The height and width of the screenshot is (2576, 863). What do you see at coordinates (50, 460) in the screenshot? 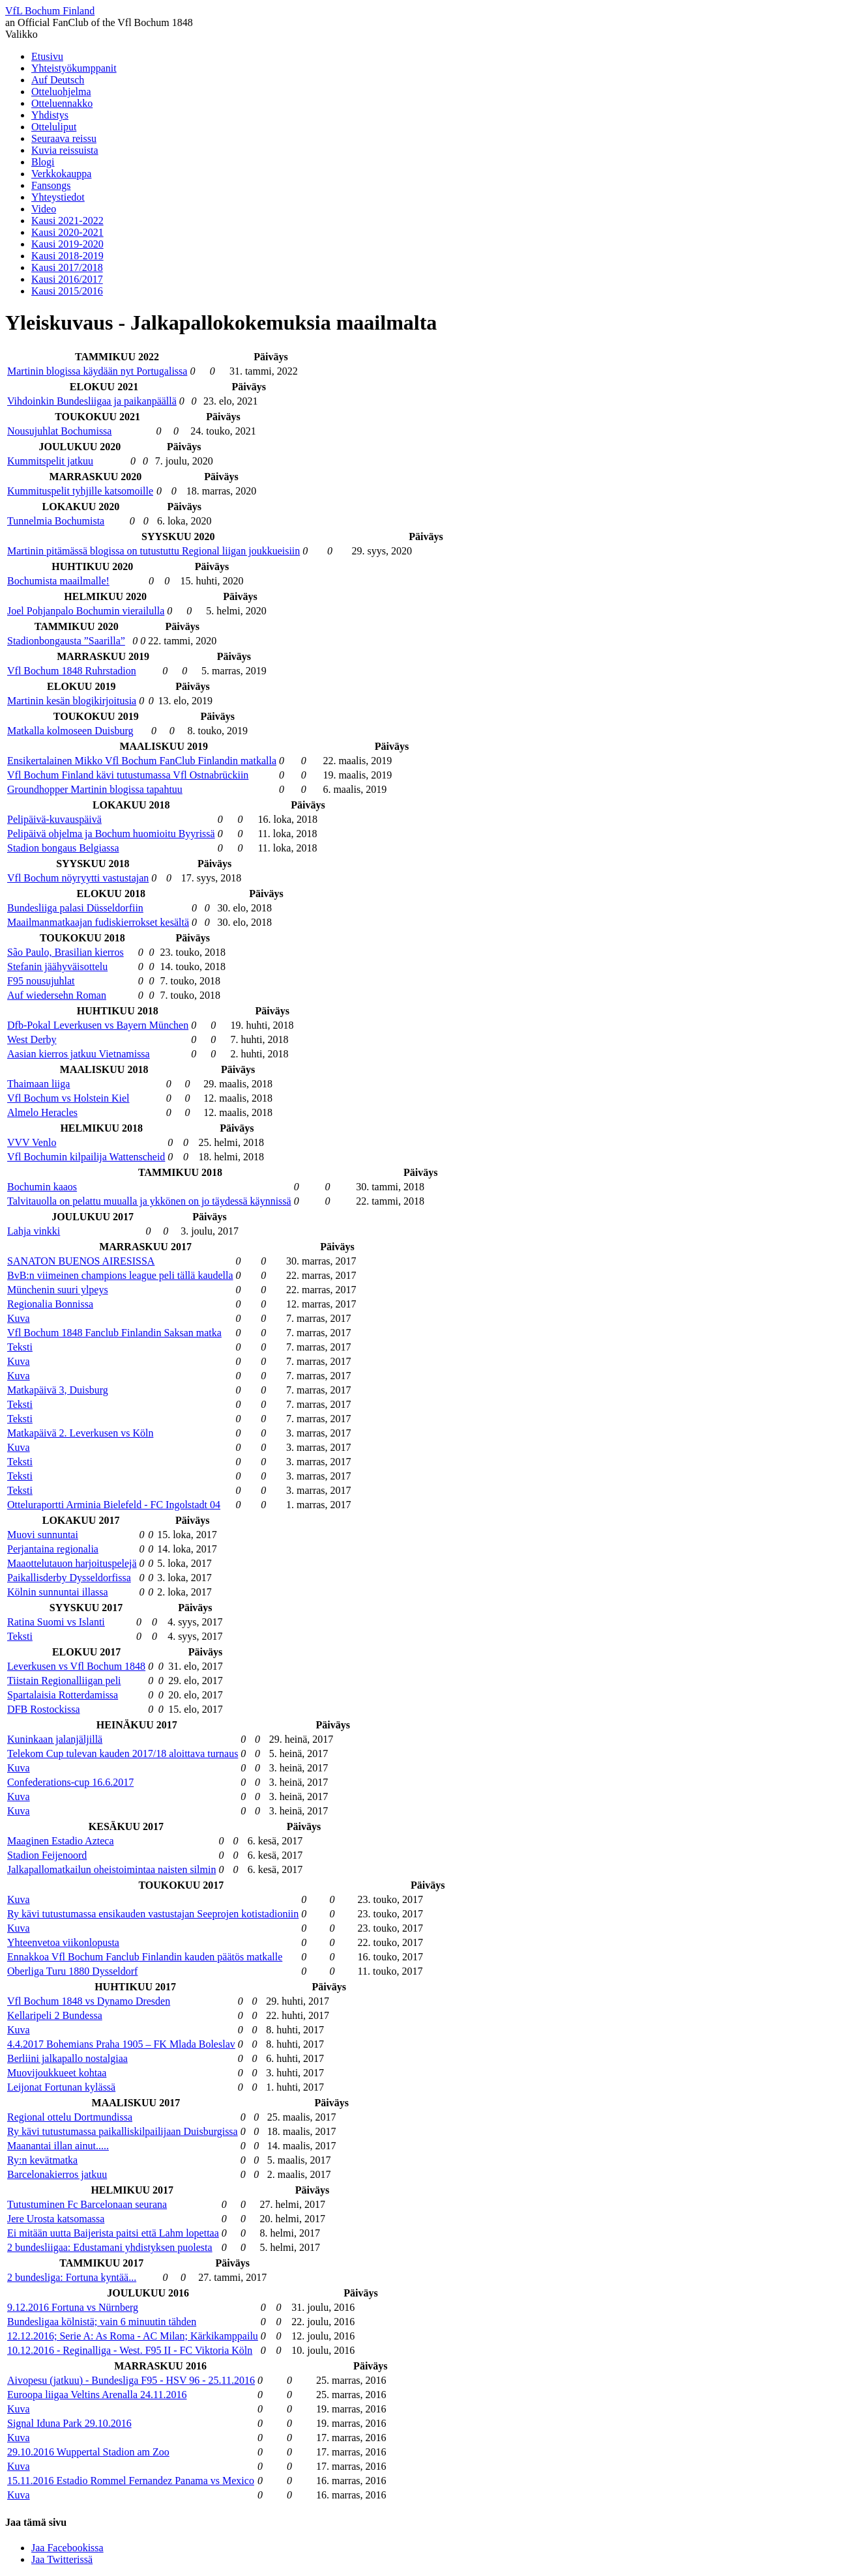
I see `Kummitspelit jatkuu` at bounding box center [50, 460].